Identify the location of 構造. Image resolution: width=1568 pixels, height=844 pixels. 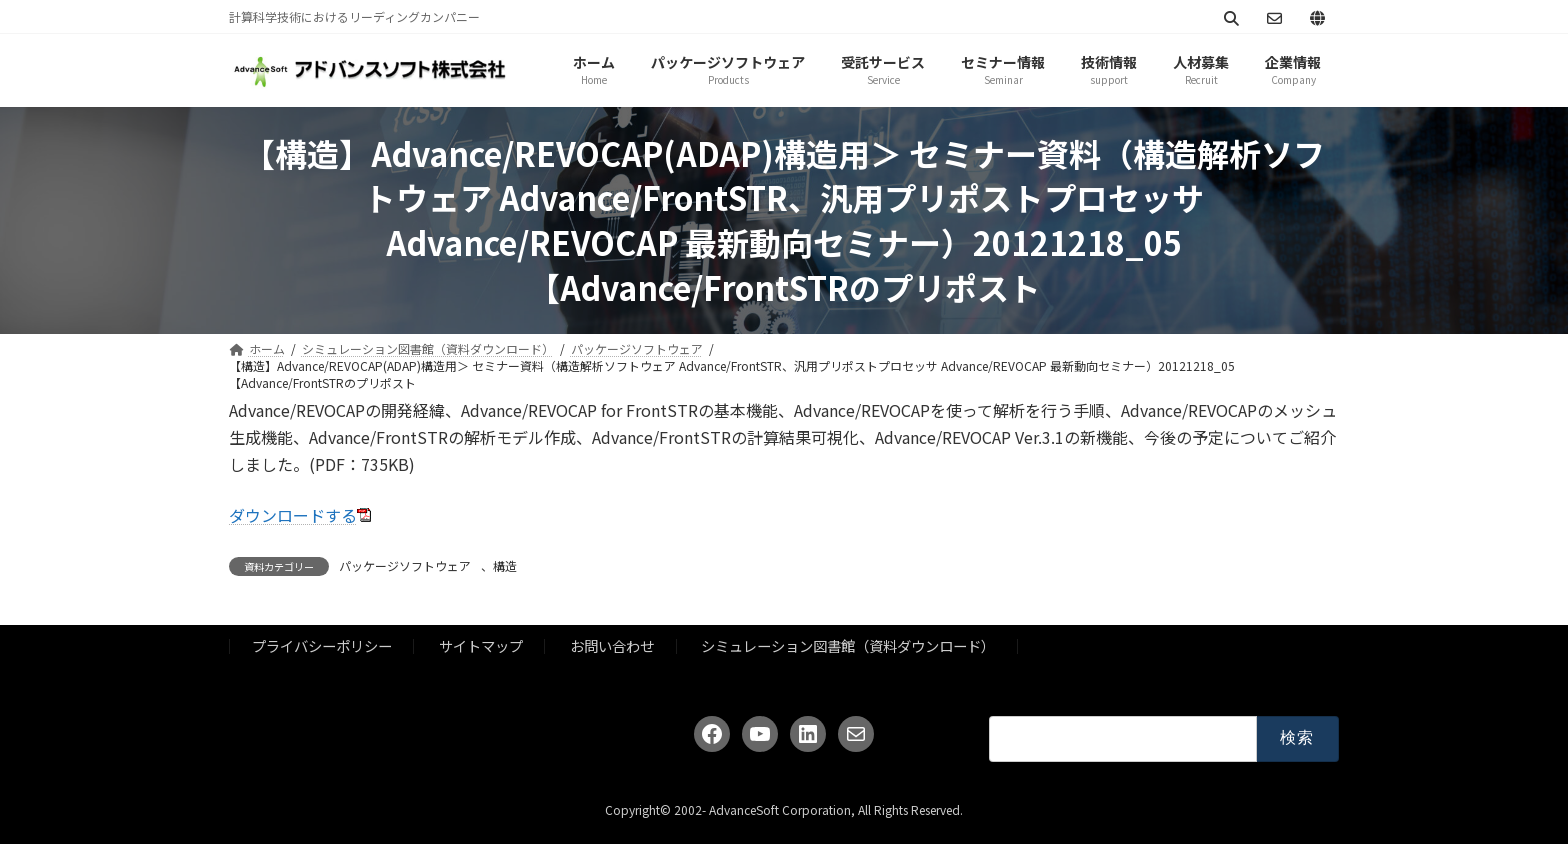
(505, 565).